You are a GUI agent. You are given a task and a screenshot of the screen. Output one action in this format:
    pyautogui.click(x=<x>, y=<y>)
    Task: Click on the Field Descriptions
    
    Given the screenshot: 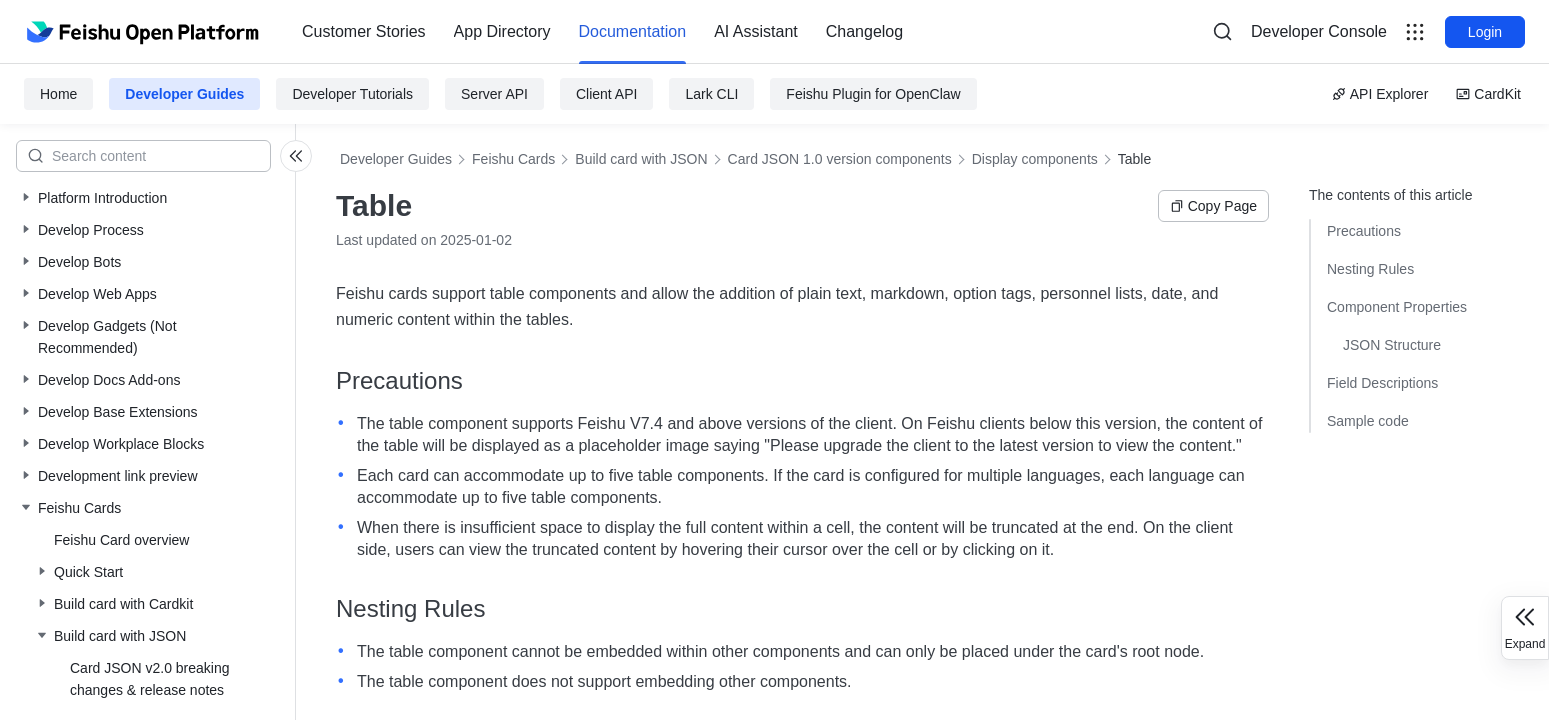 What is the action you would take?
    pyautogui.click(x=1382, y=383)
    